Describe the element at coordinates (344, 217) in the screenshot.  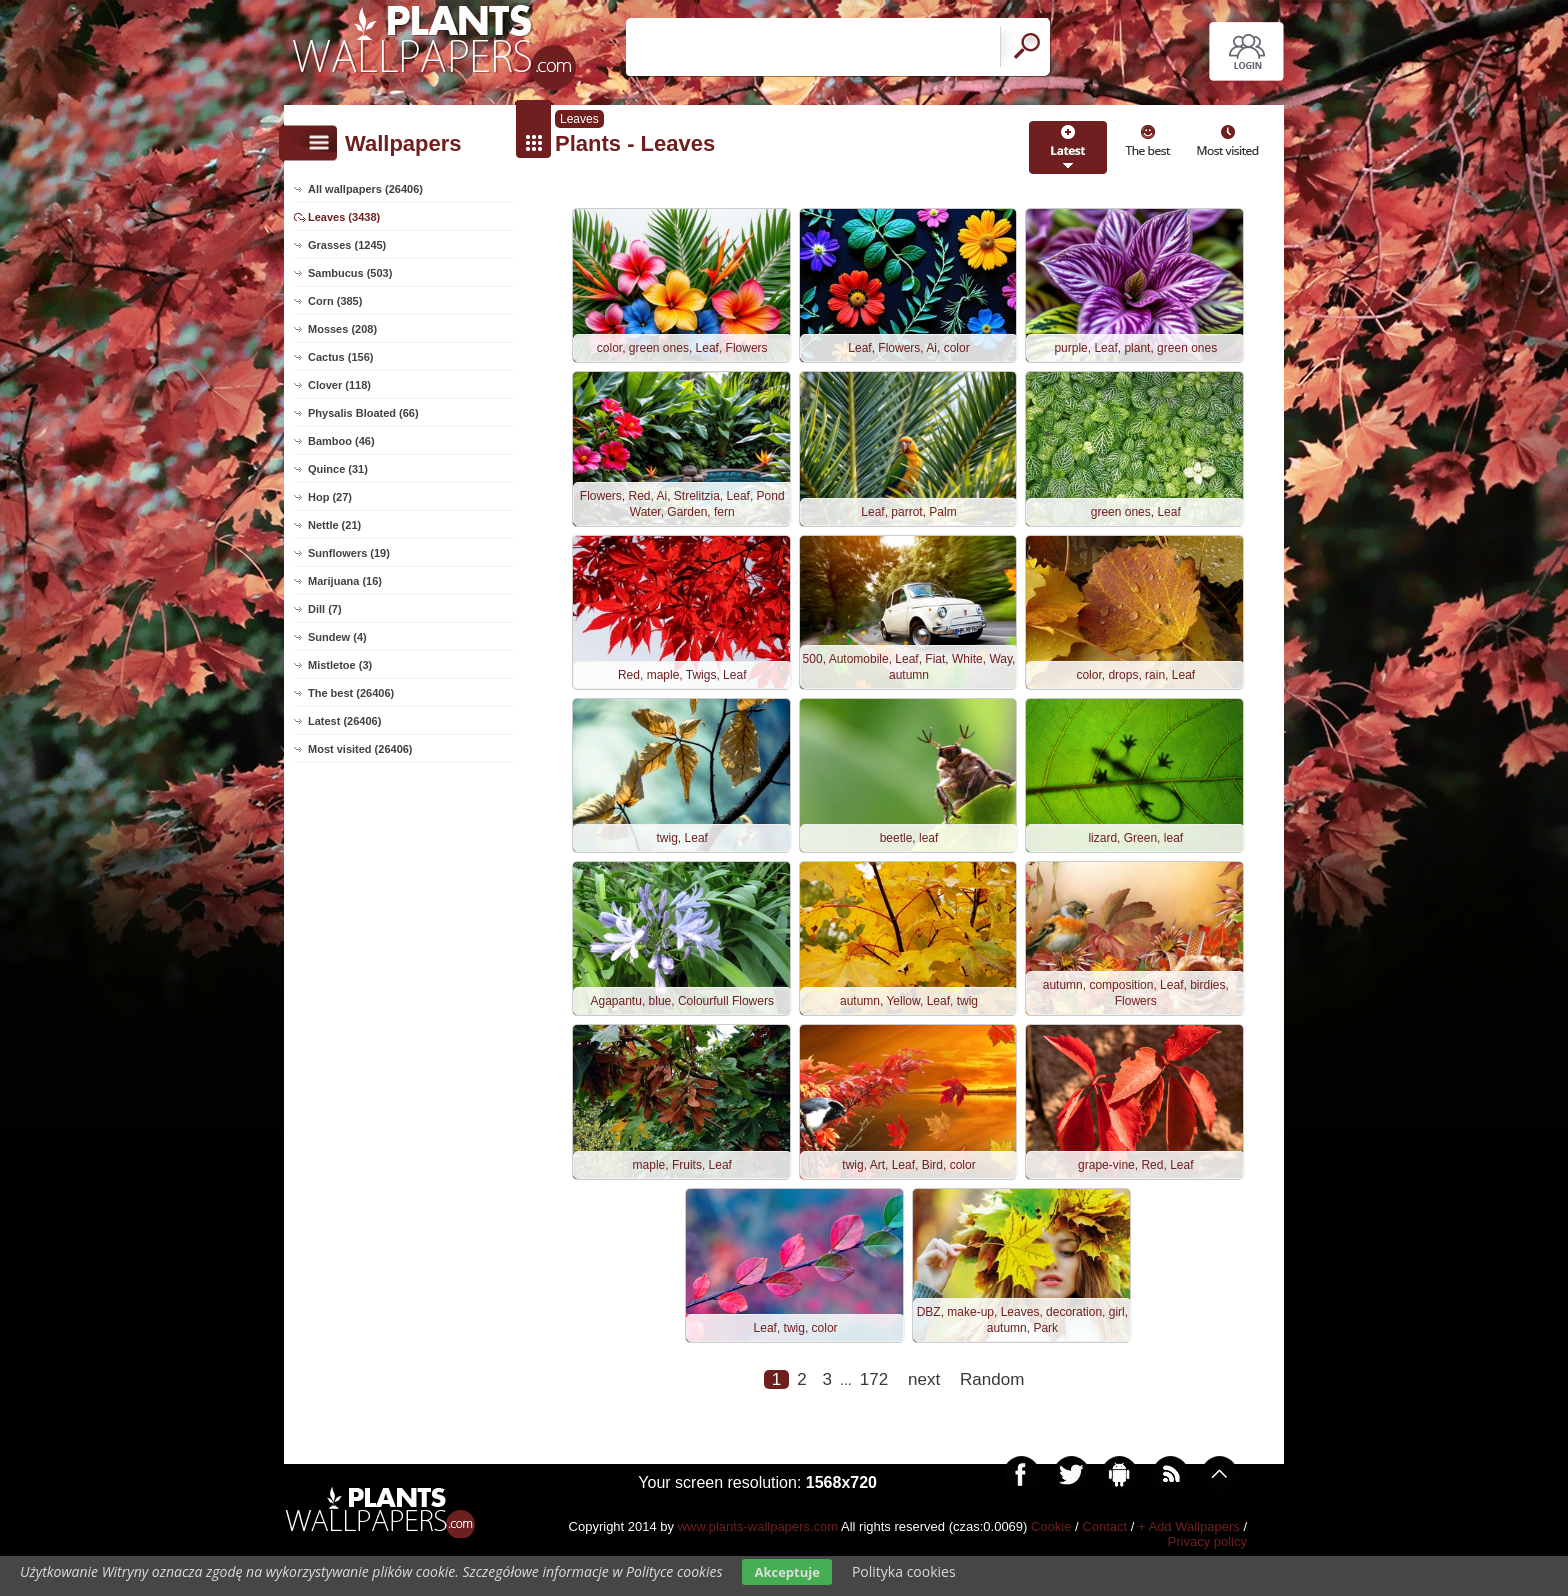
I see `Leaves (3438)` at that location.